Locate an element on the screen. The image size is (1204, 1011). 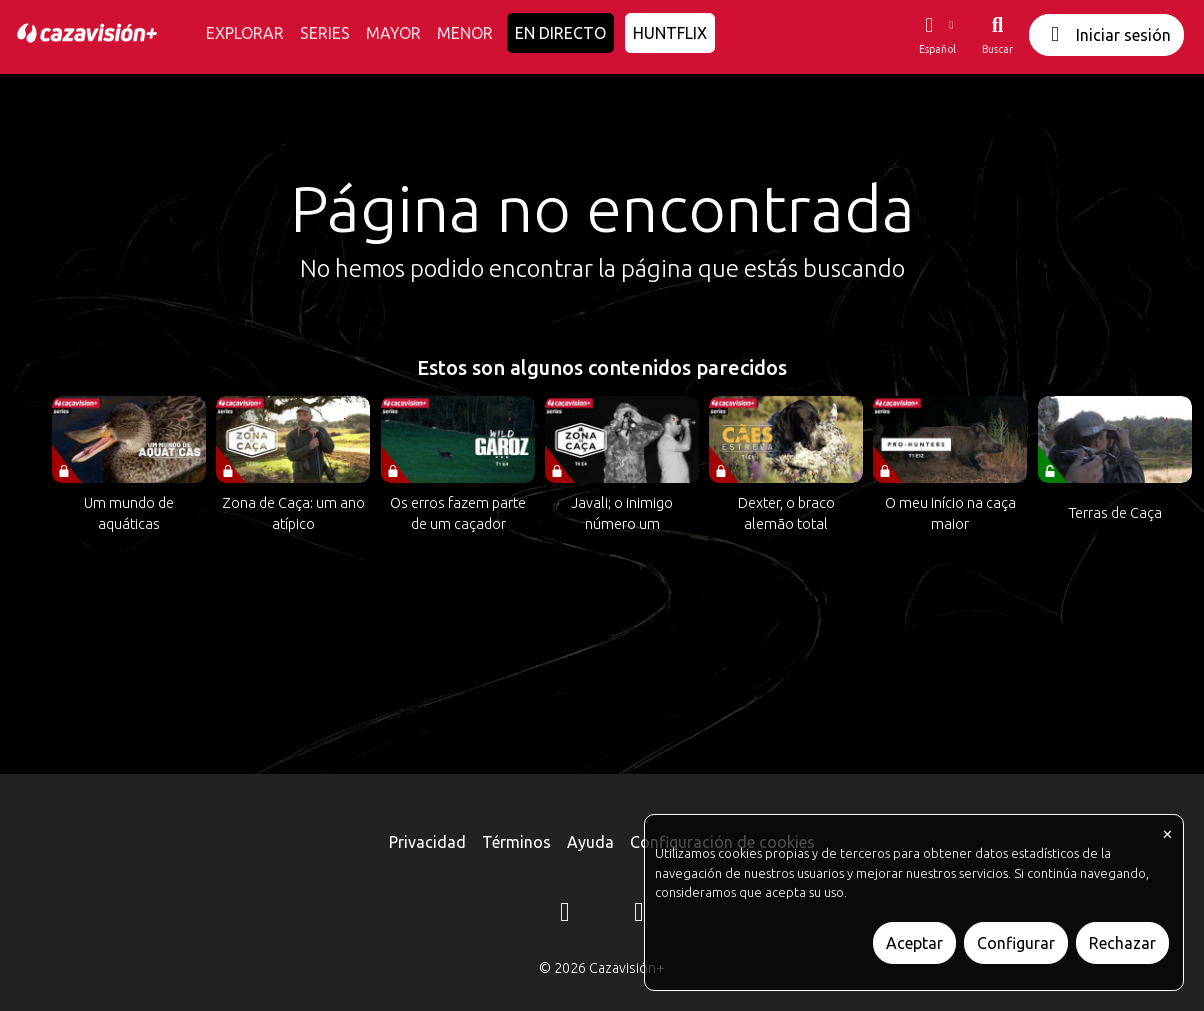
[button] is located at coordinates (937, 35).